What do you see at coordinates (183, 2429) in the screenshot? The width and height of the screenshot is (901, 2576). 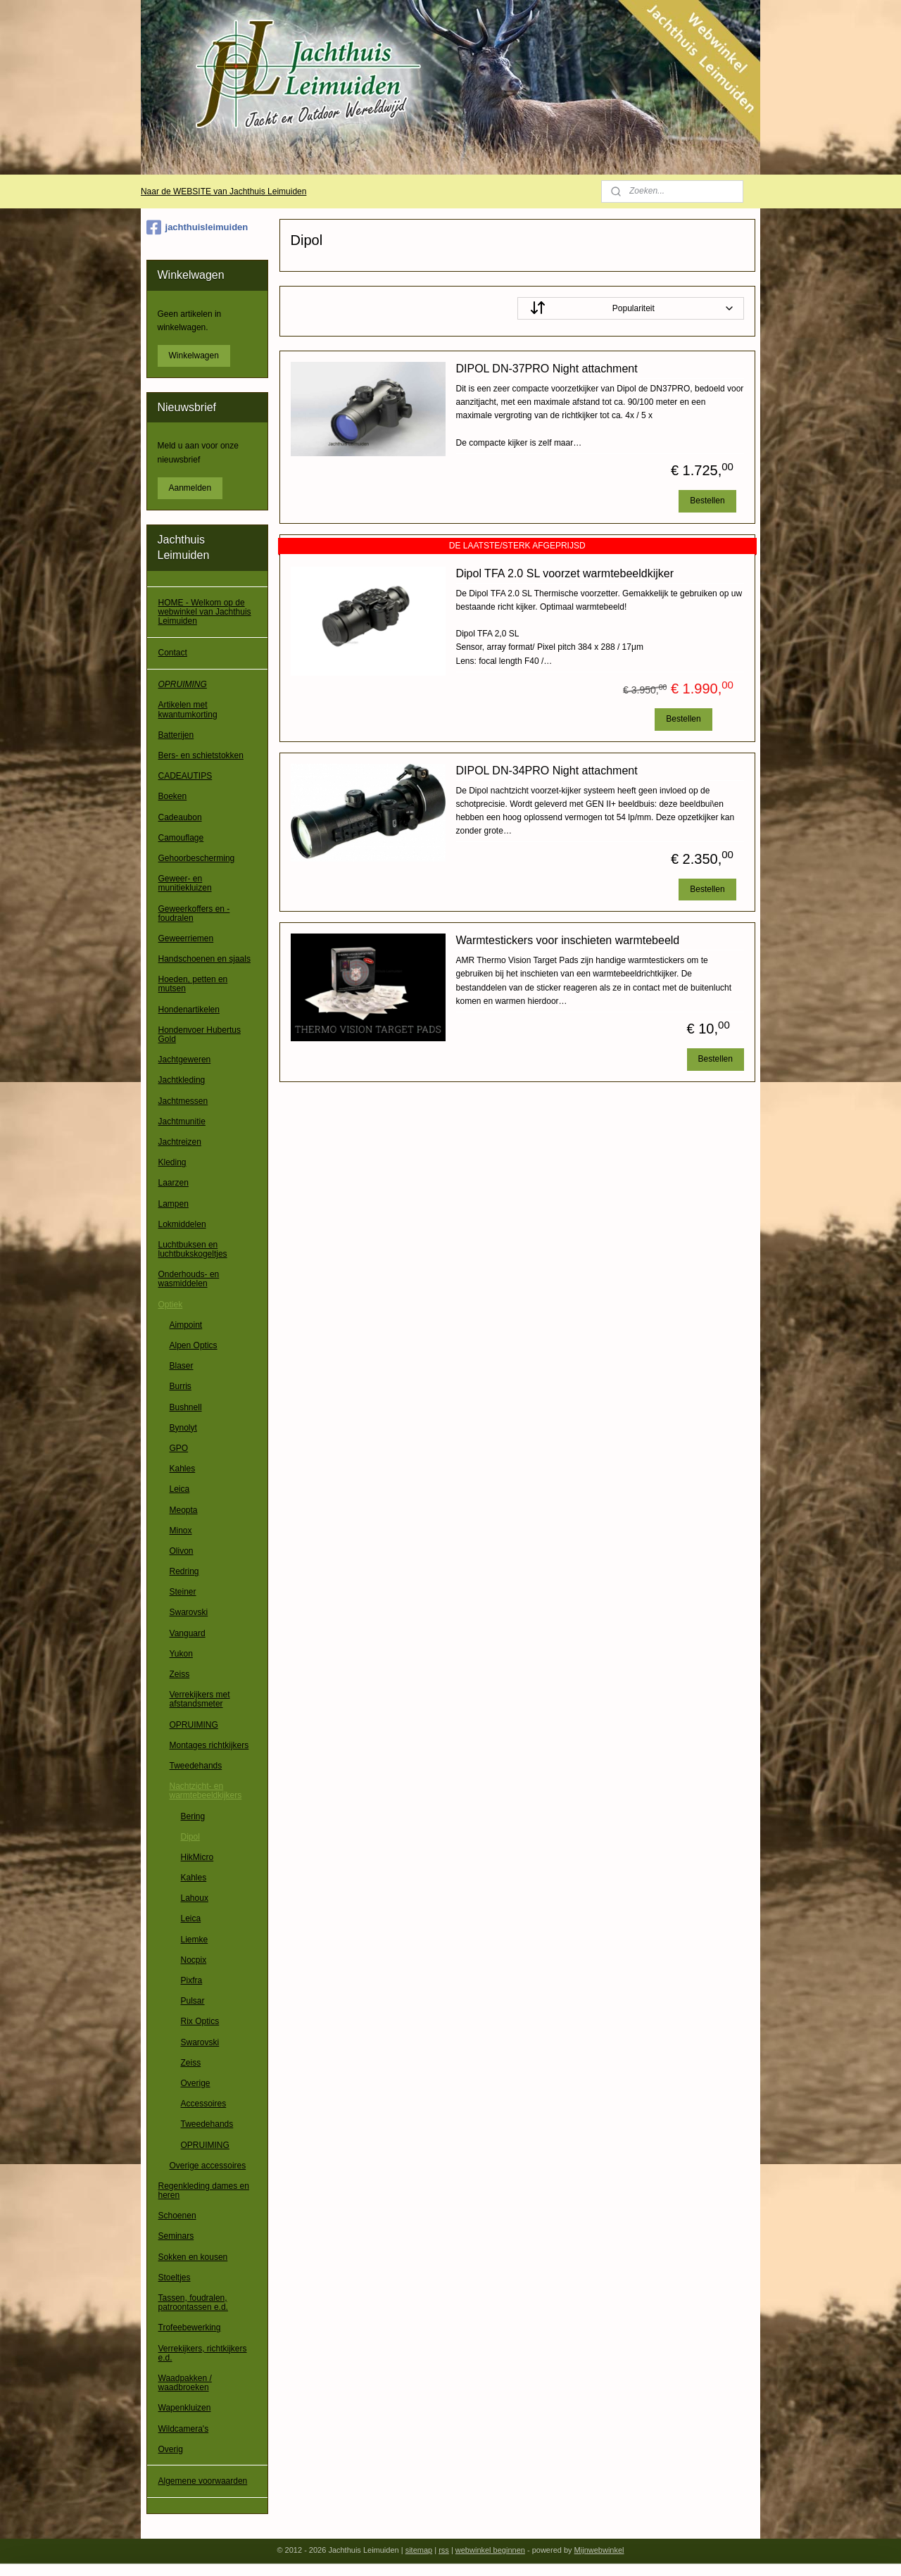 I see `Wildcamera's` at bounding box center [183, 2429].